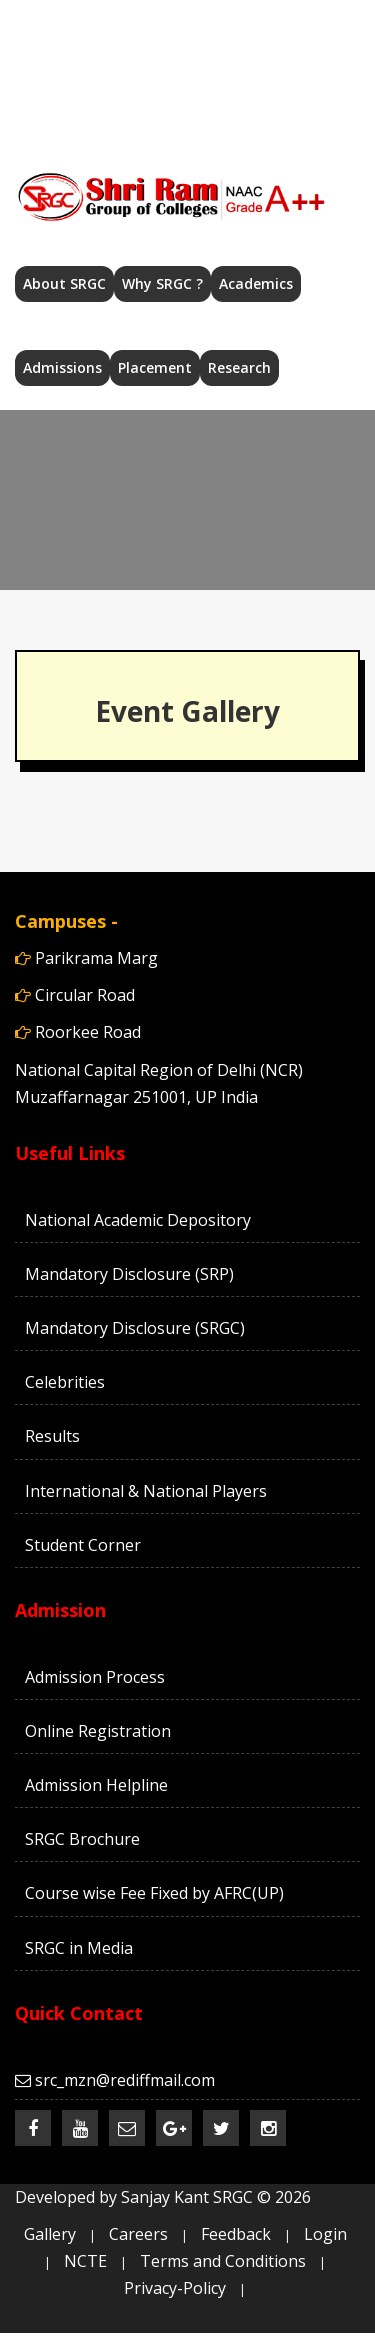 The width and height of the screenshot is (375, 2343). I want to click on Course wise Fee Fixed by AFRC(UP), so click(154, 1893).